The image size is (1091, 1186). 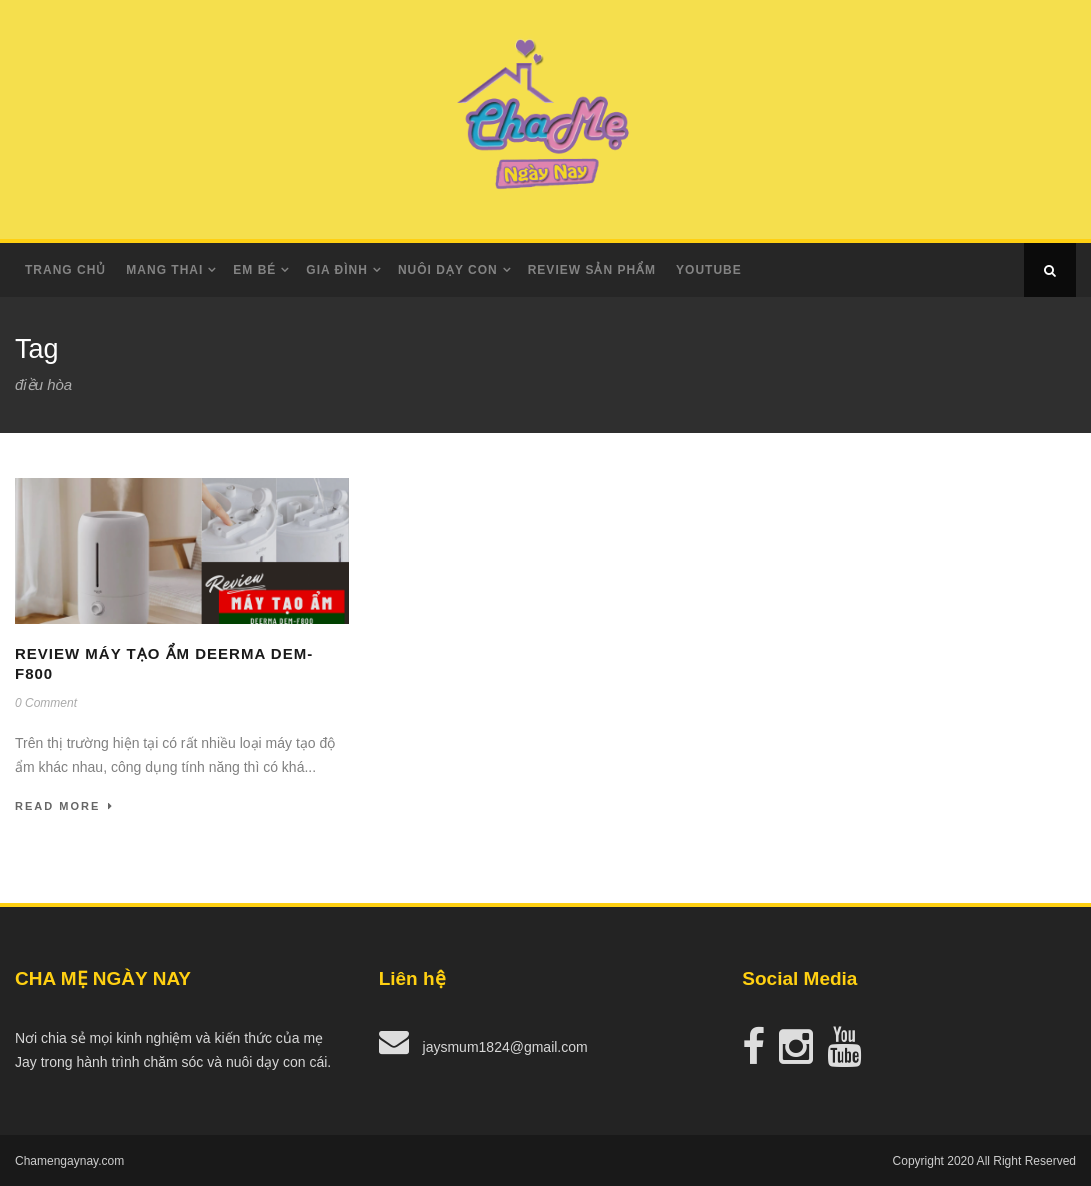 I want to click on Trang Chủ, so click(x=65, y=270).